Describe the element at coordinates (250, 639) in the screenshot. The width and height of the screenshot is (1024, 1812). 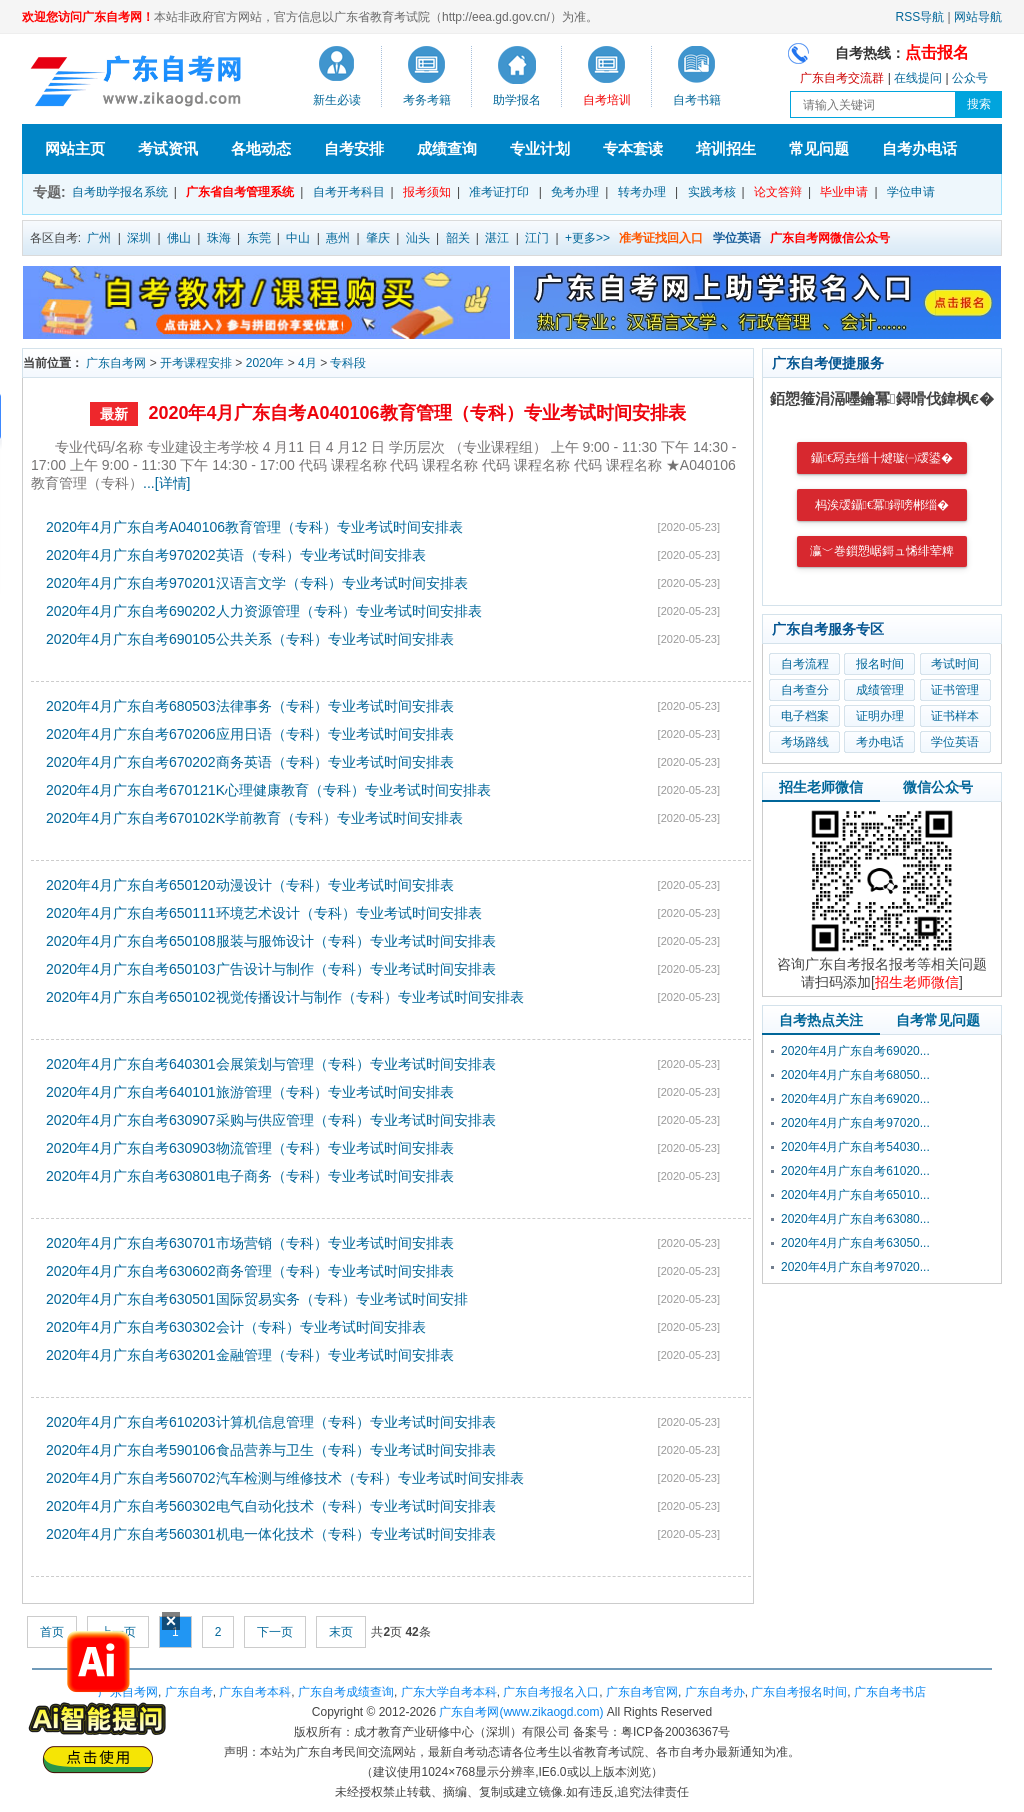
I see `2020年4月广东自考690105公共关系（专科）专业考试时间安排表` at that location.